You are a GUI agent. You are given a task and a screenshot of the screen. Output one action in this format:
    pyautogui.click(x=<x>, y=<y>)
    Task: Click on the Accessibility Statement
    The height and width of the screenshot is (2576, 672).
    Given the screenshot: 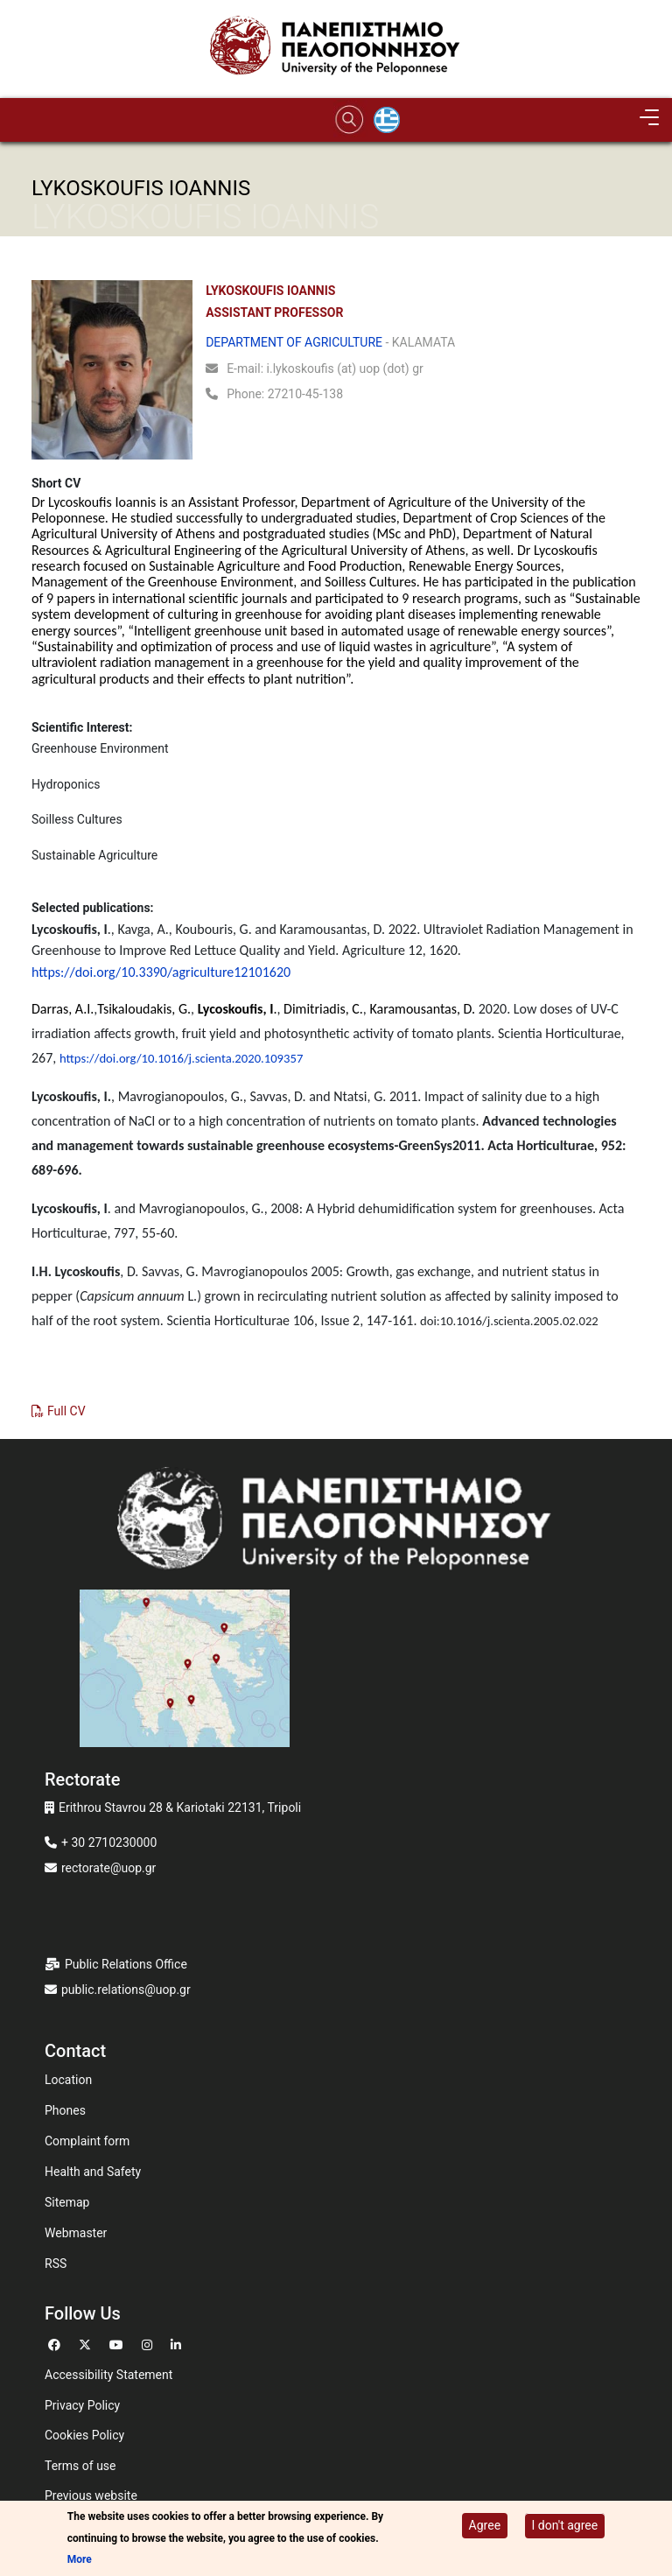 What is the action you would take?
    pyautogui.click(x=108, y=2375)
    